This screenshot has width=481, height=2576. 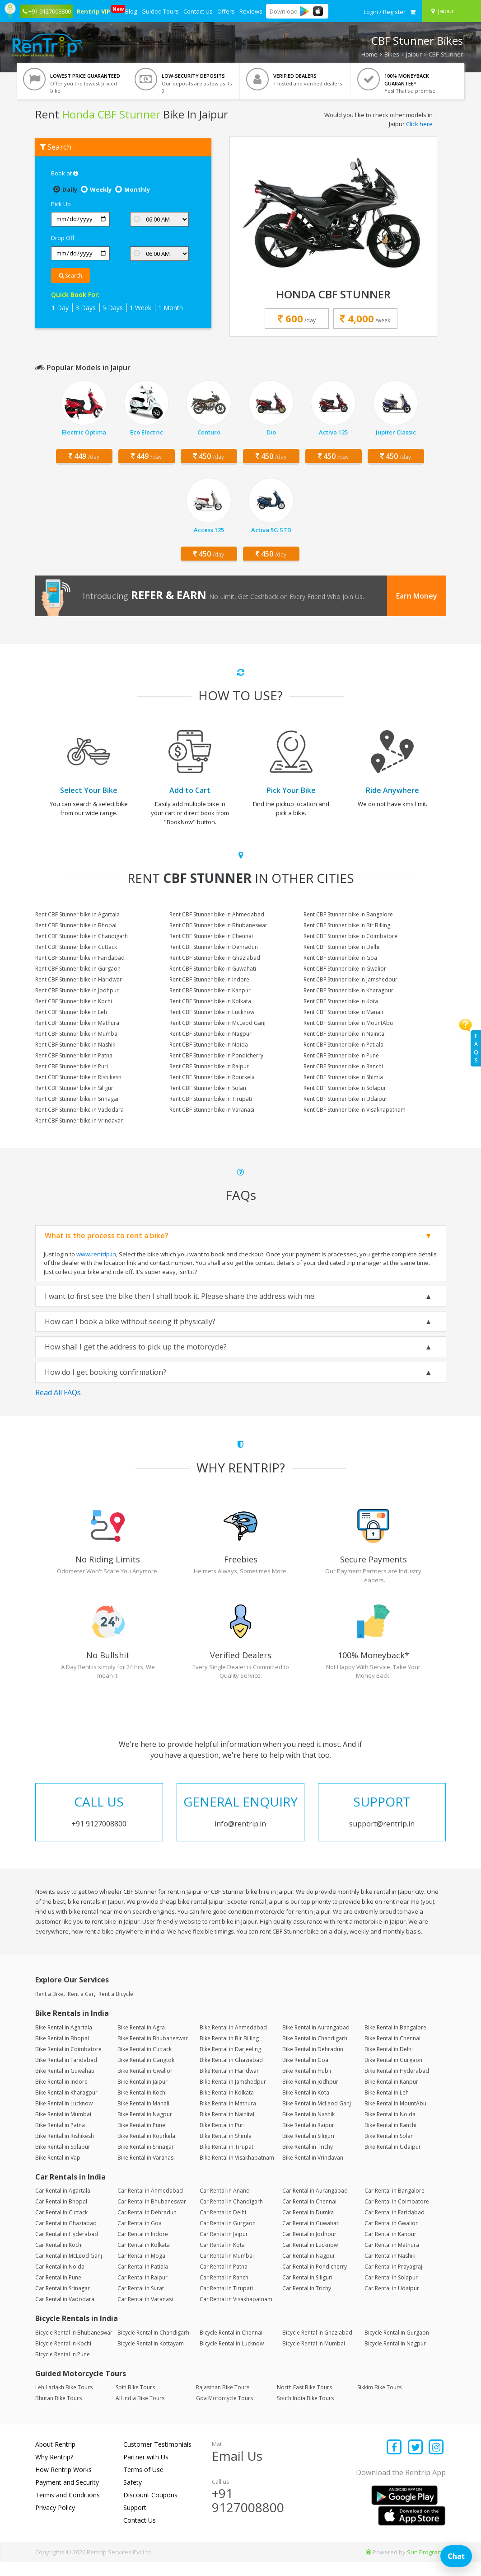 I want to click on Car Rental in Pondicherry, so click(x=314, y=2281).